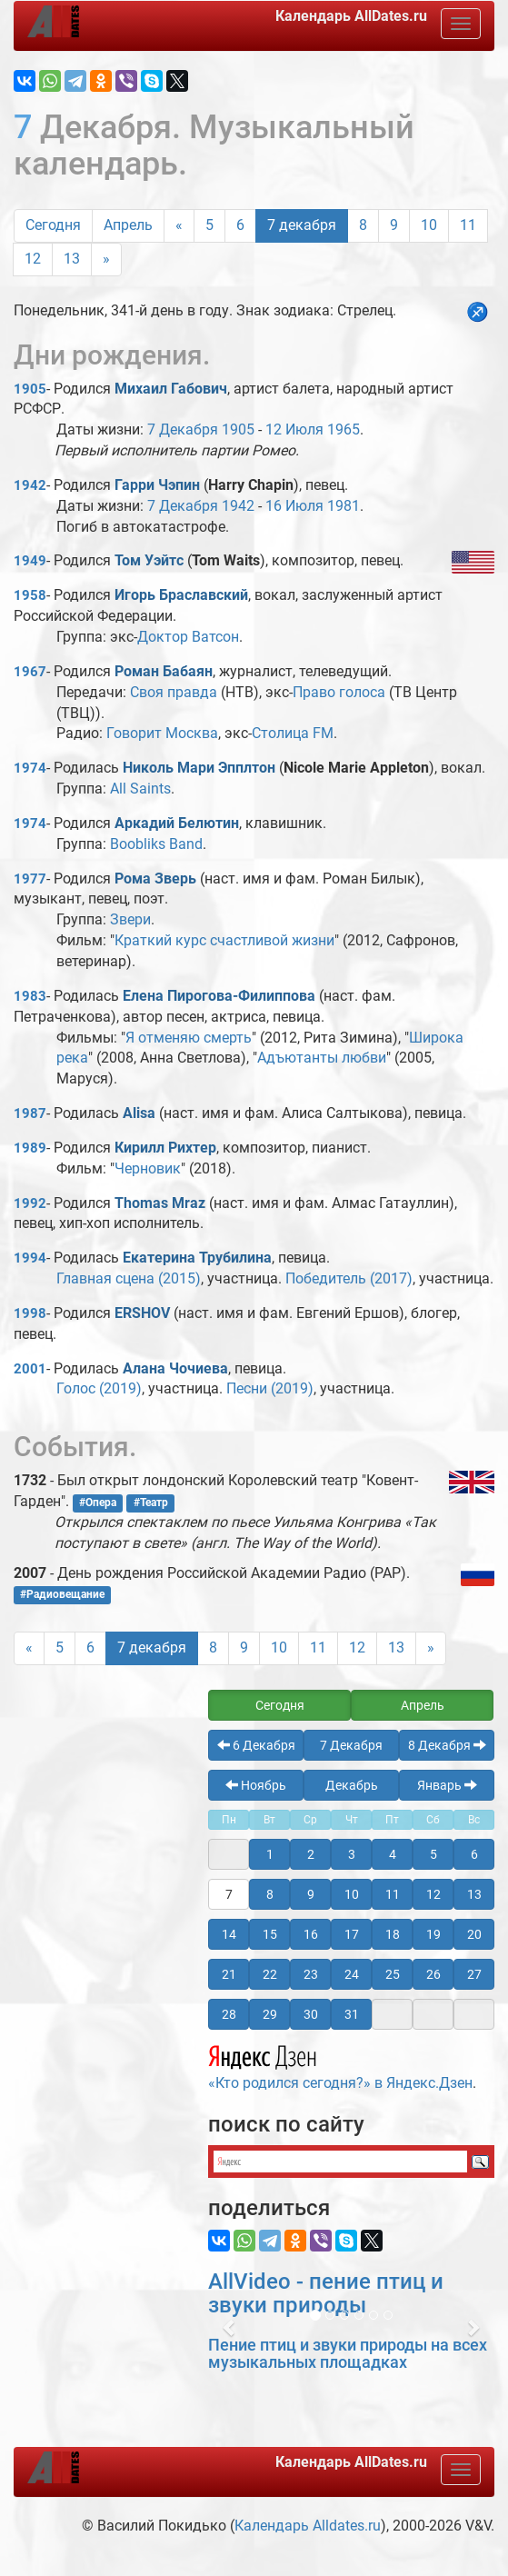  Describe the element at coordinates (311, 1934) in the screenshot. I see `16 [button]` at that location.